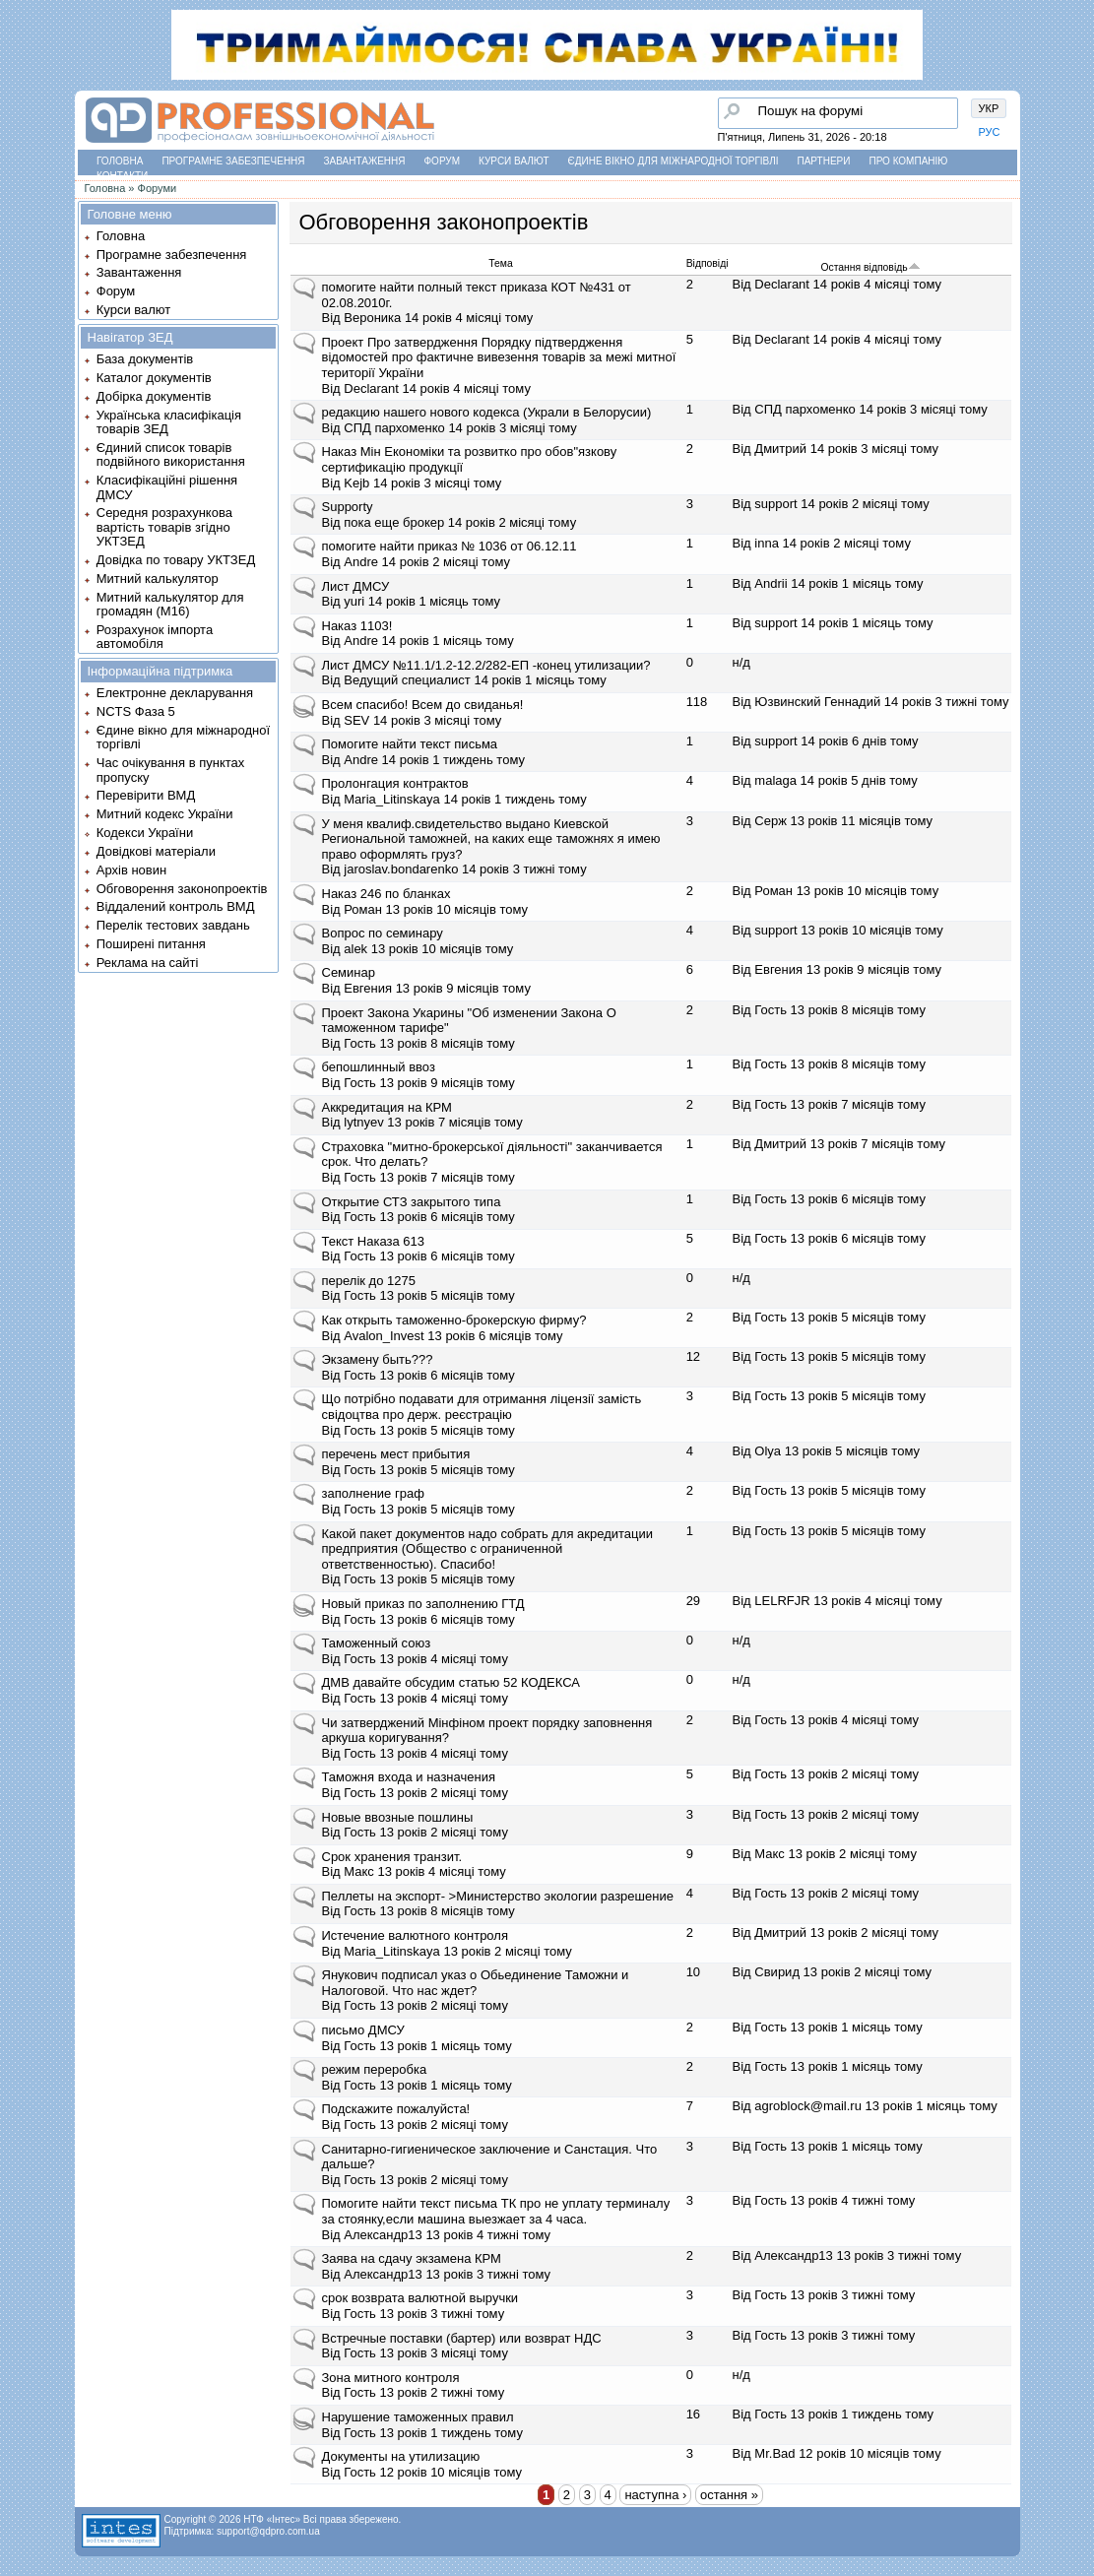  I want to click on Открытие СТЗ закрытого типа, so click(411, 1201).